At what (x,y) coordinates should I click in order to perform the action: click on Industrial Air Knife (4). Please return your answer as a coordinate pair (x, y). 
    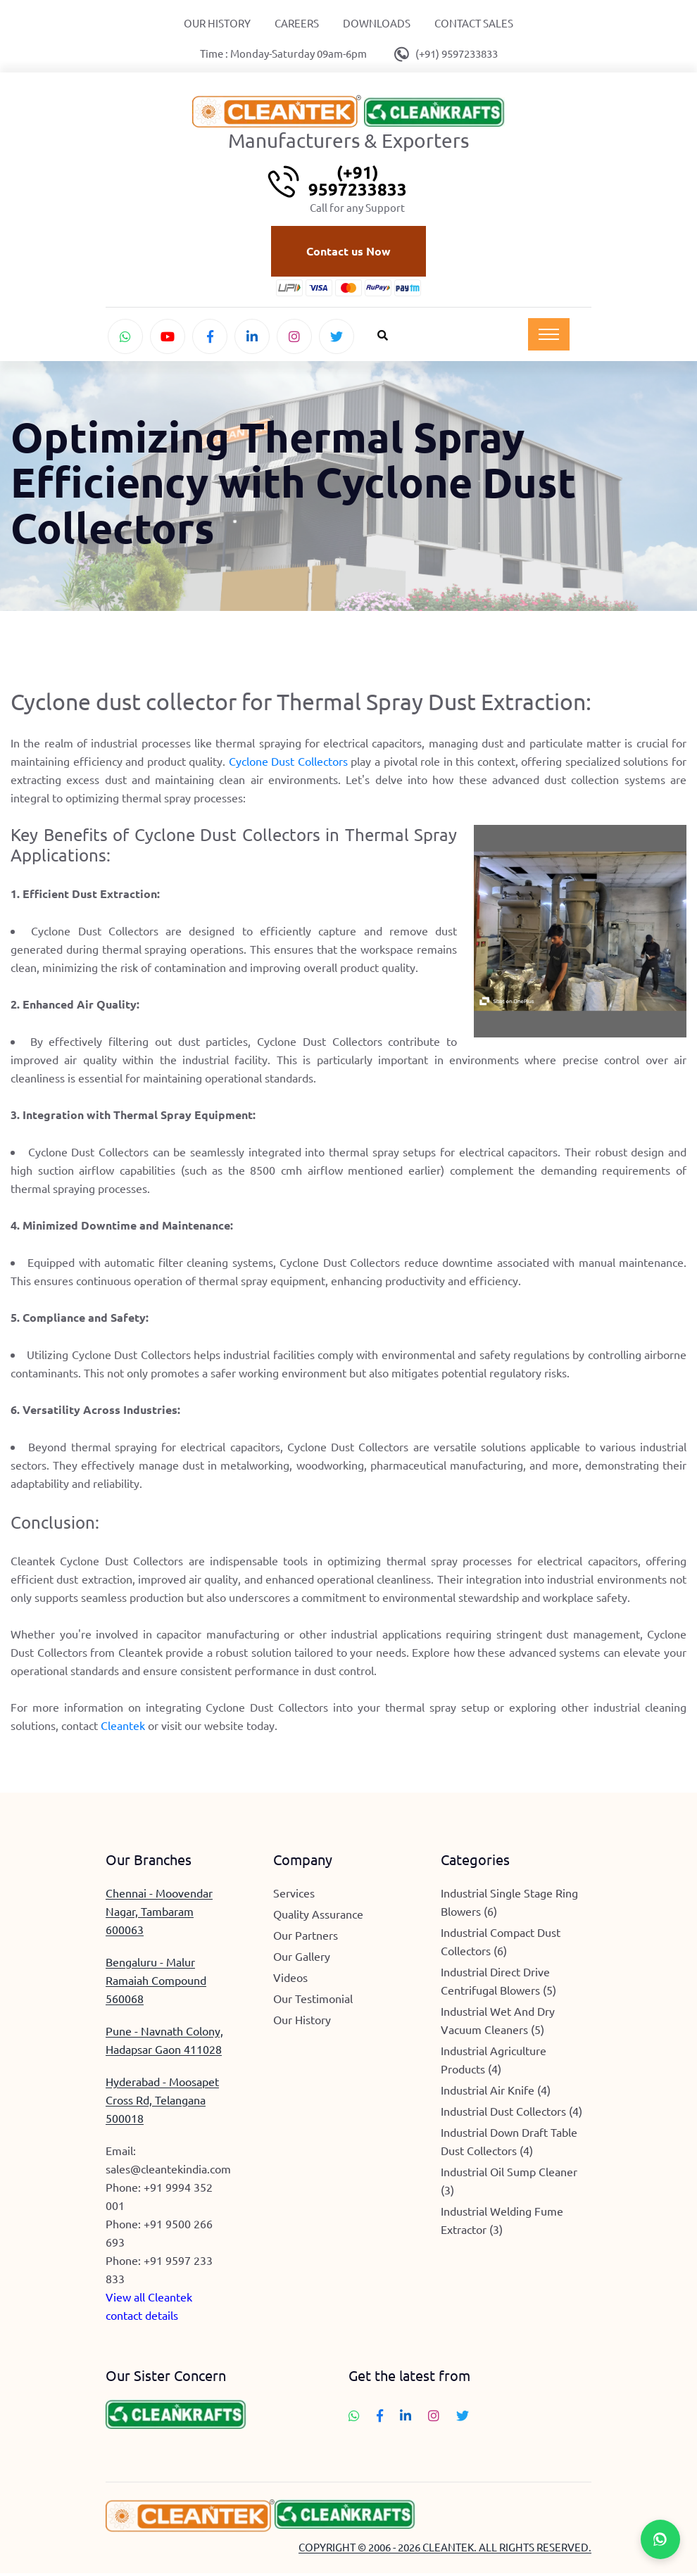
    Looking at the image, I should click on (496, 2092).